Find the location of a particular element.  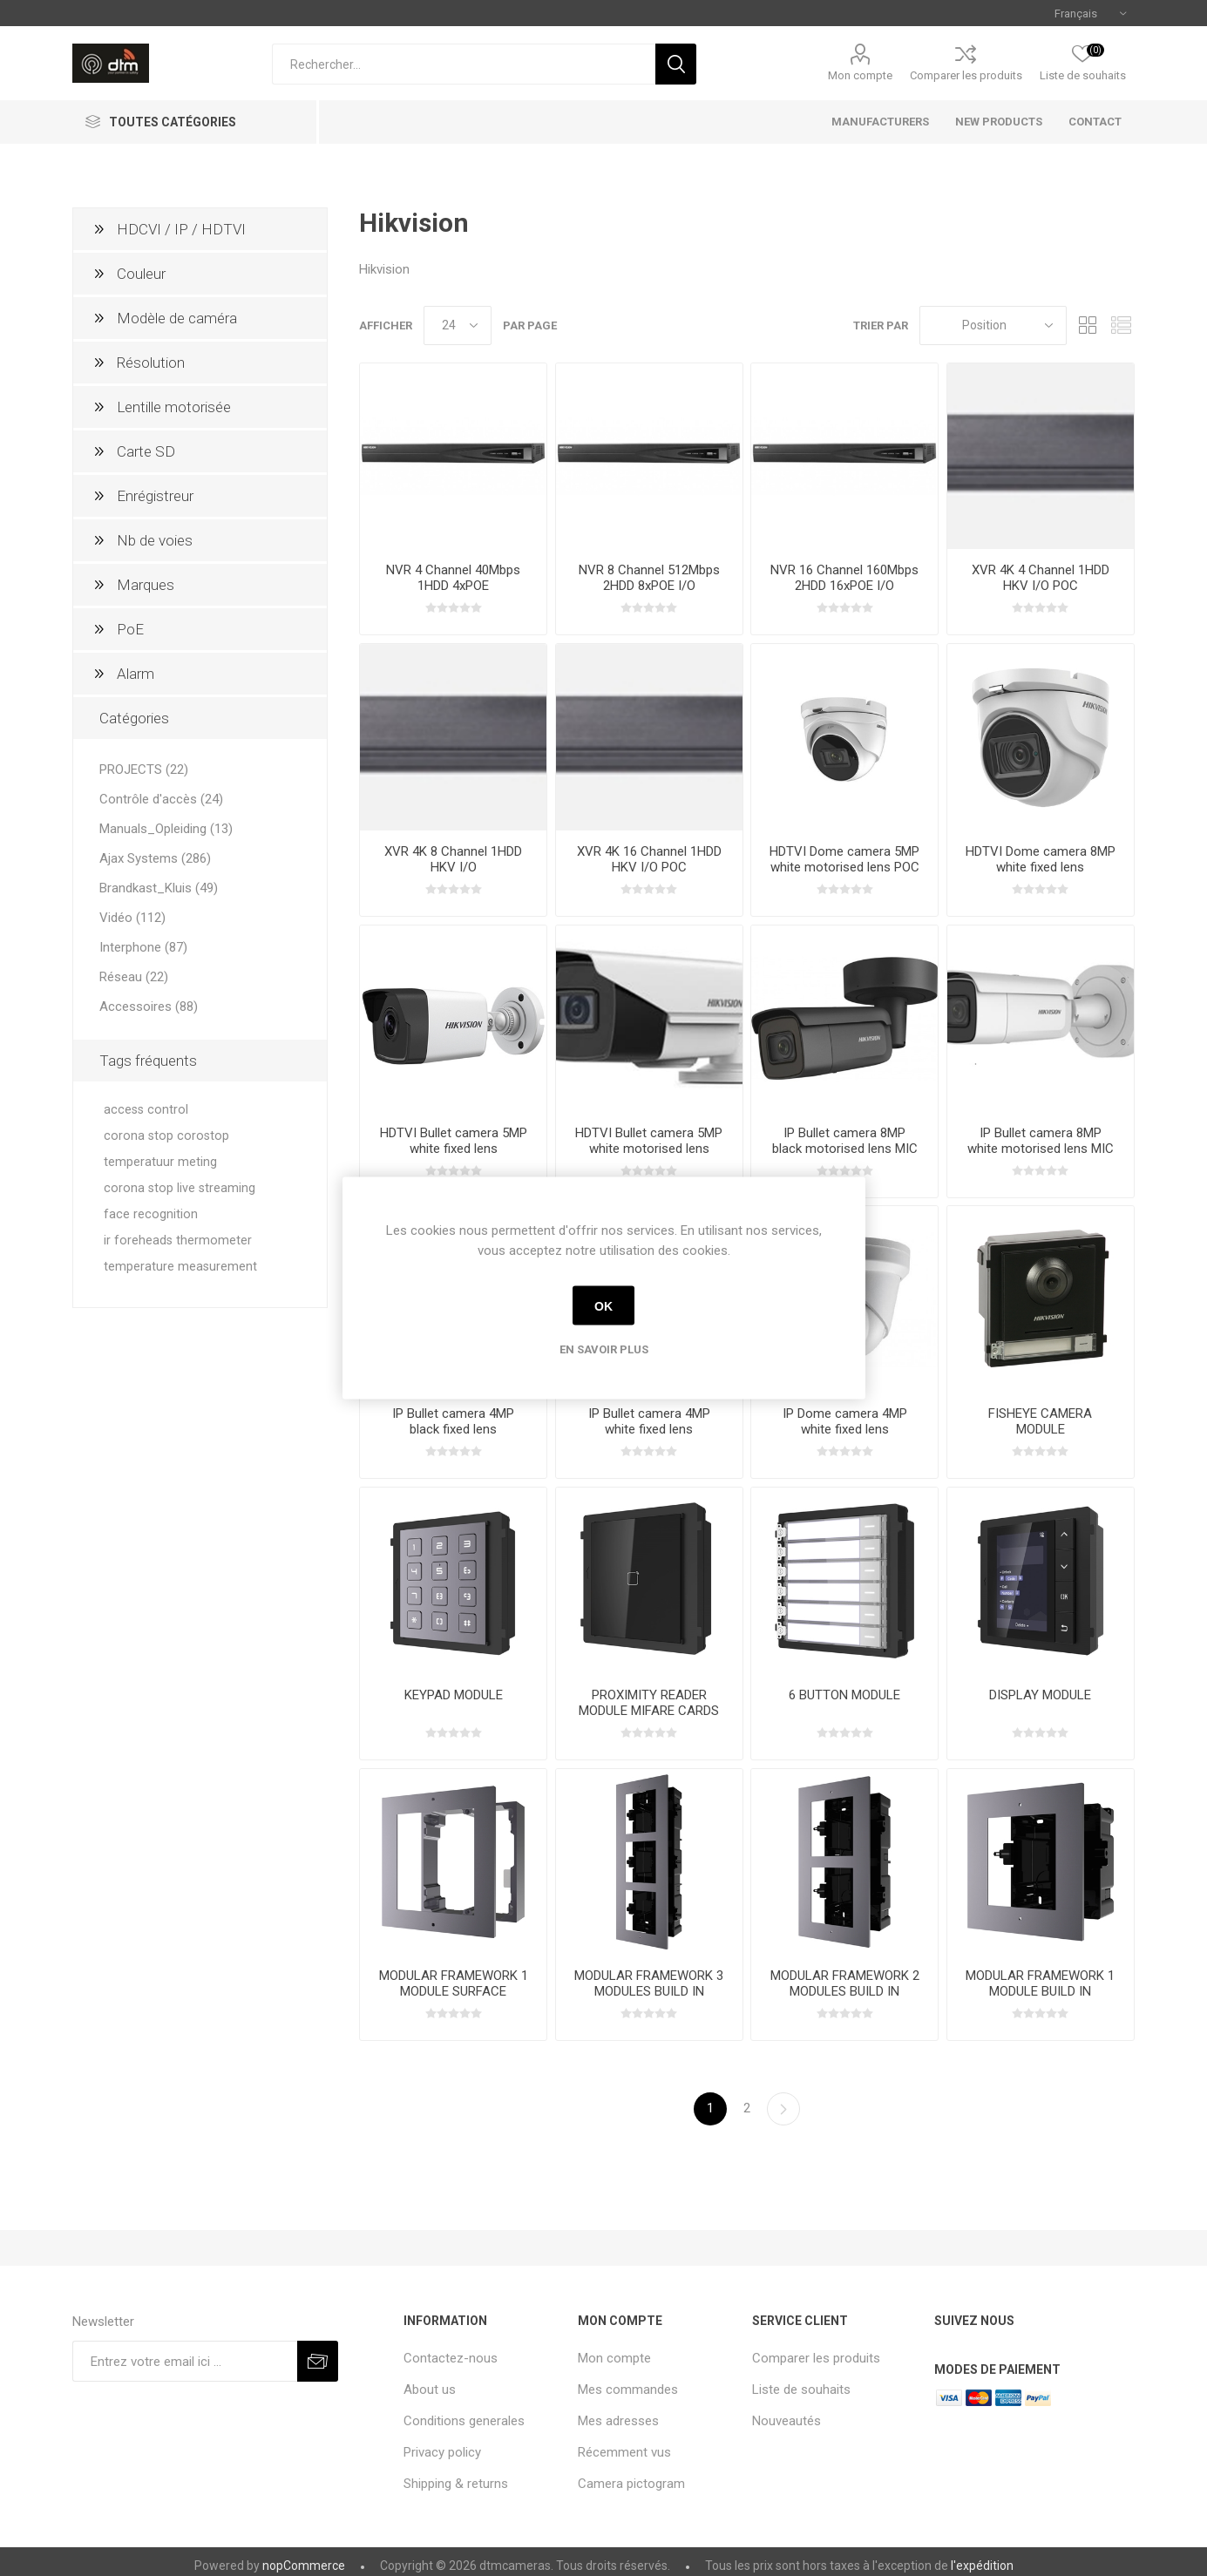

Accessoires (88) is located at coordinates (148, 1006).